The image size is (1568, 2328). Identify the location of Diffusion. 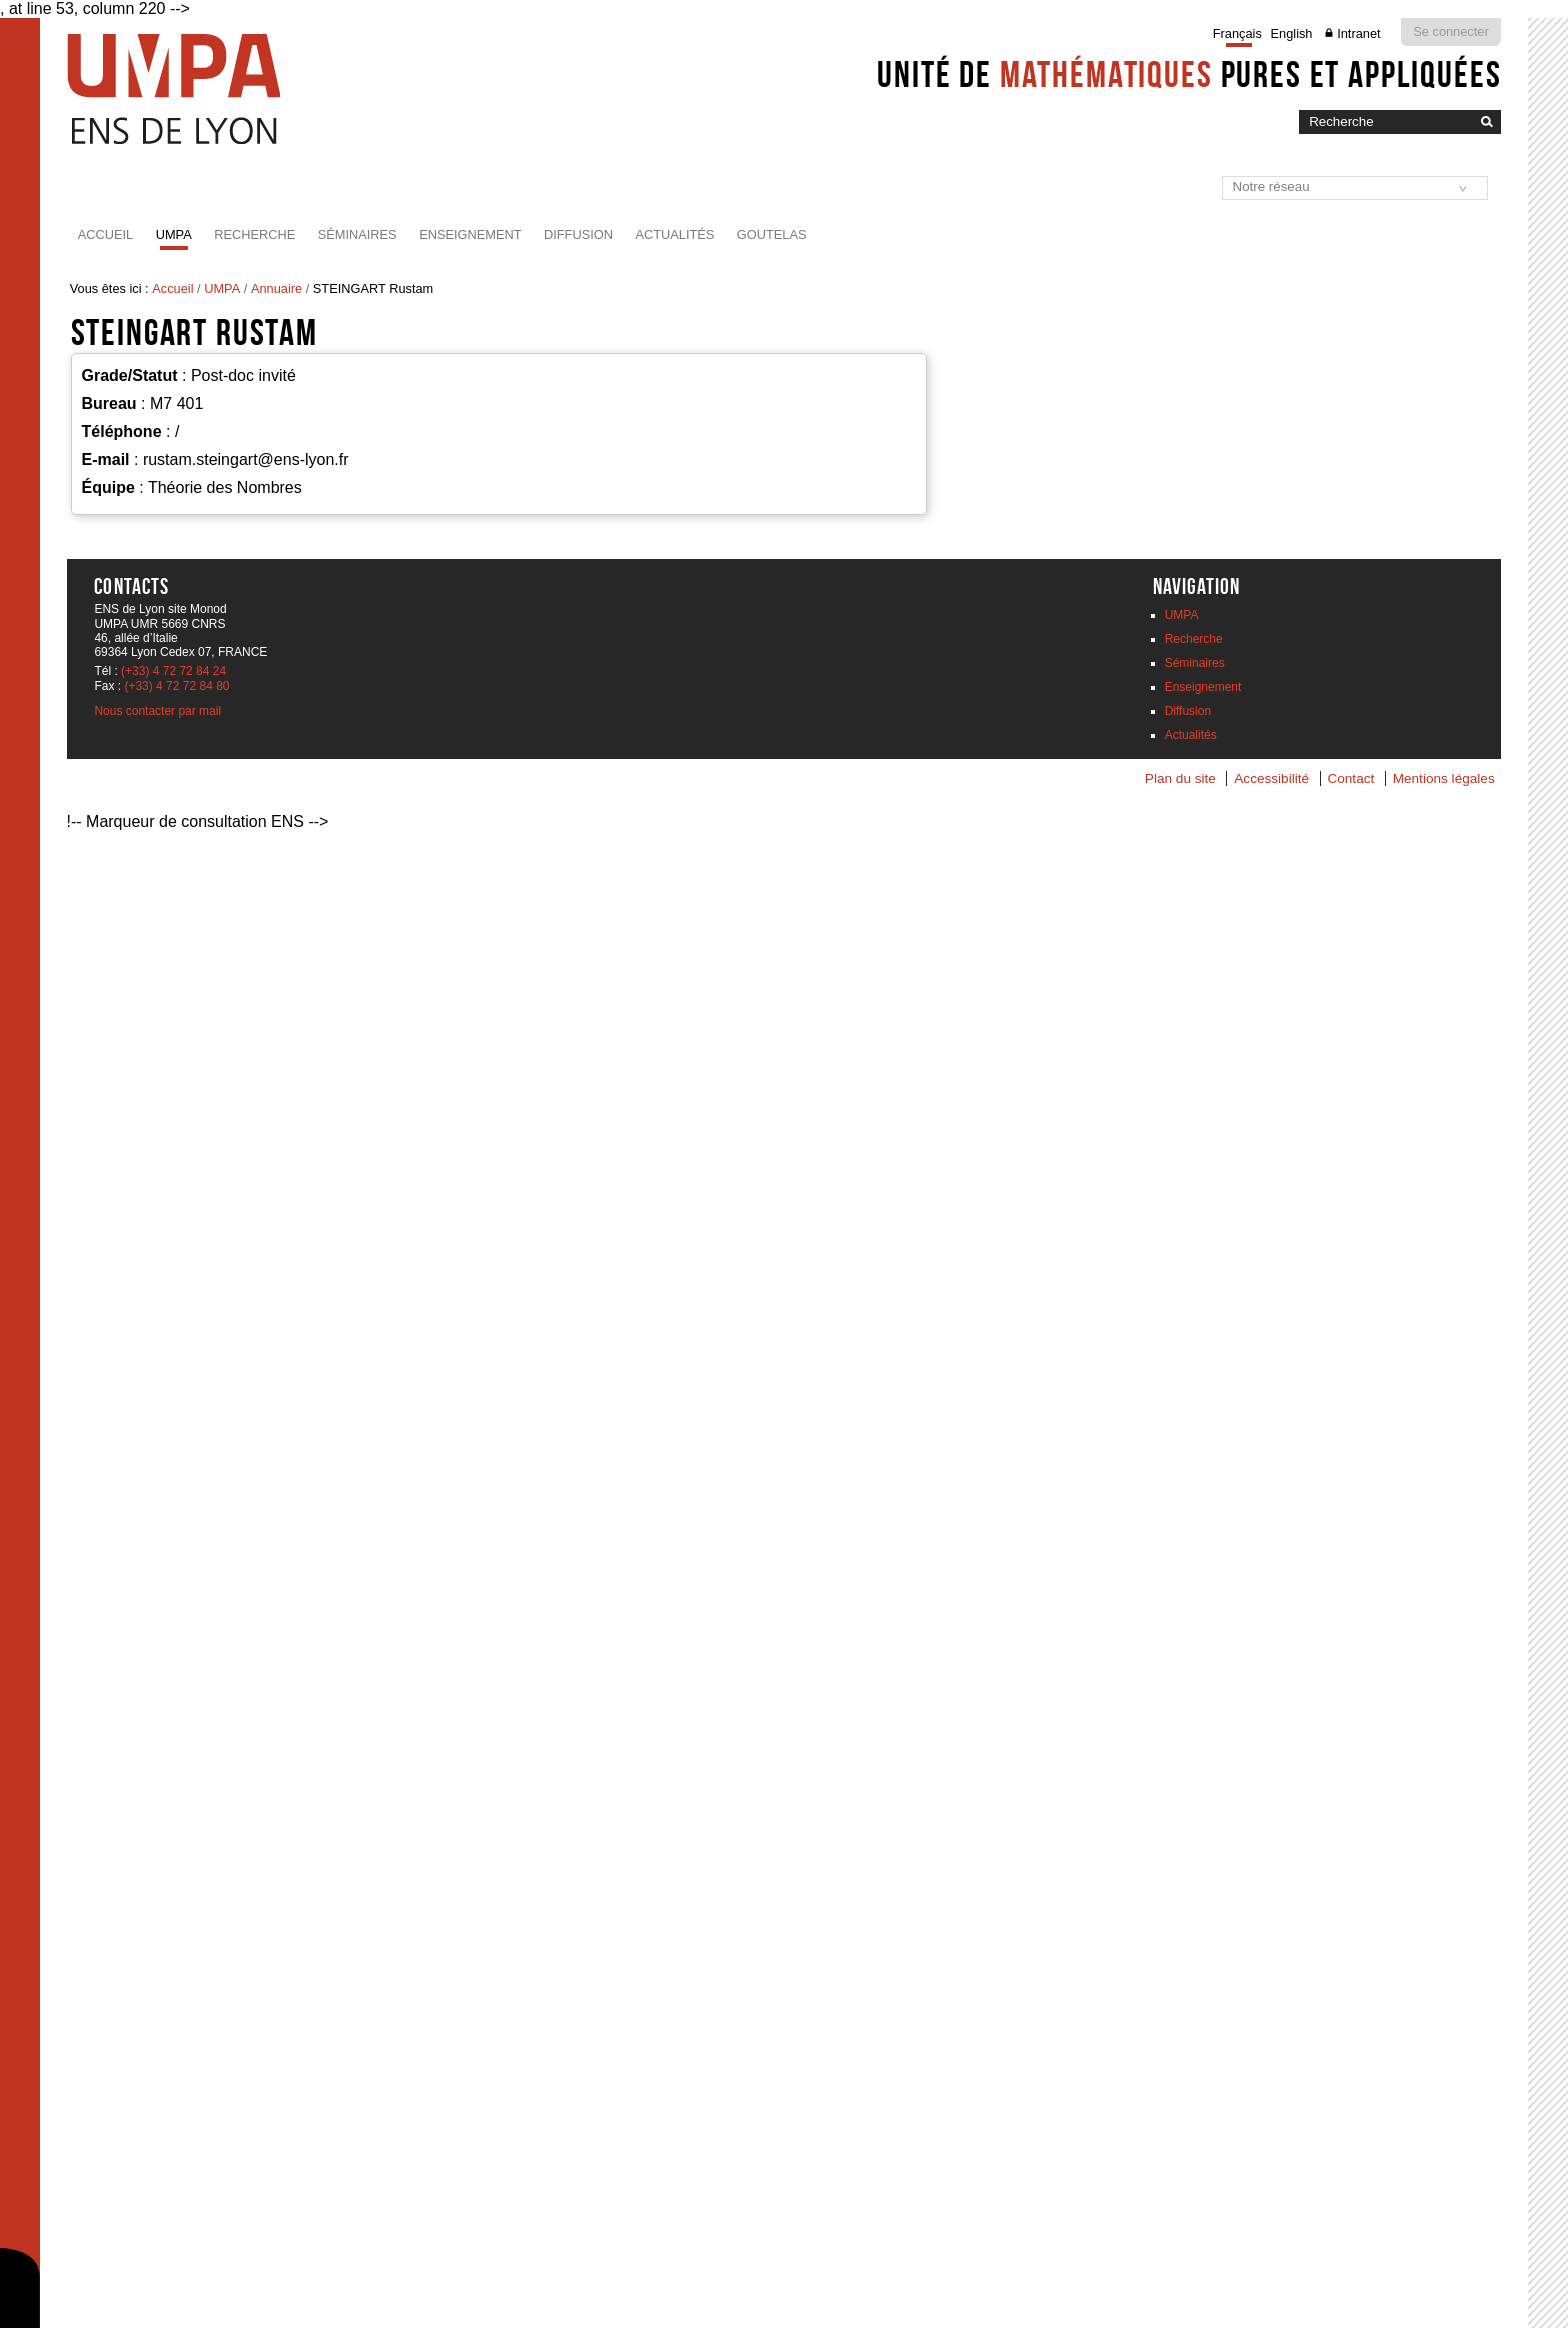
(578, 234).